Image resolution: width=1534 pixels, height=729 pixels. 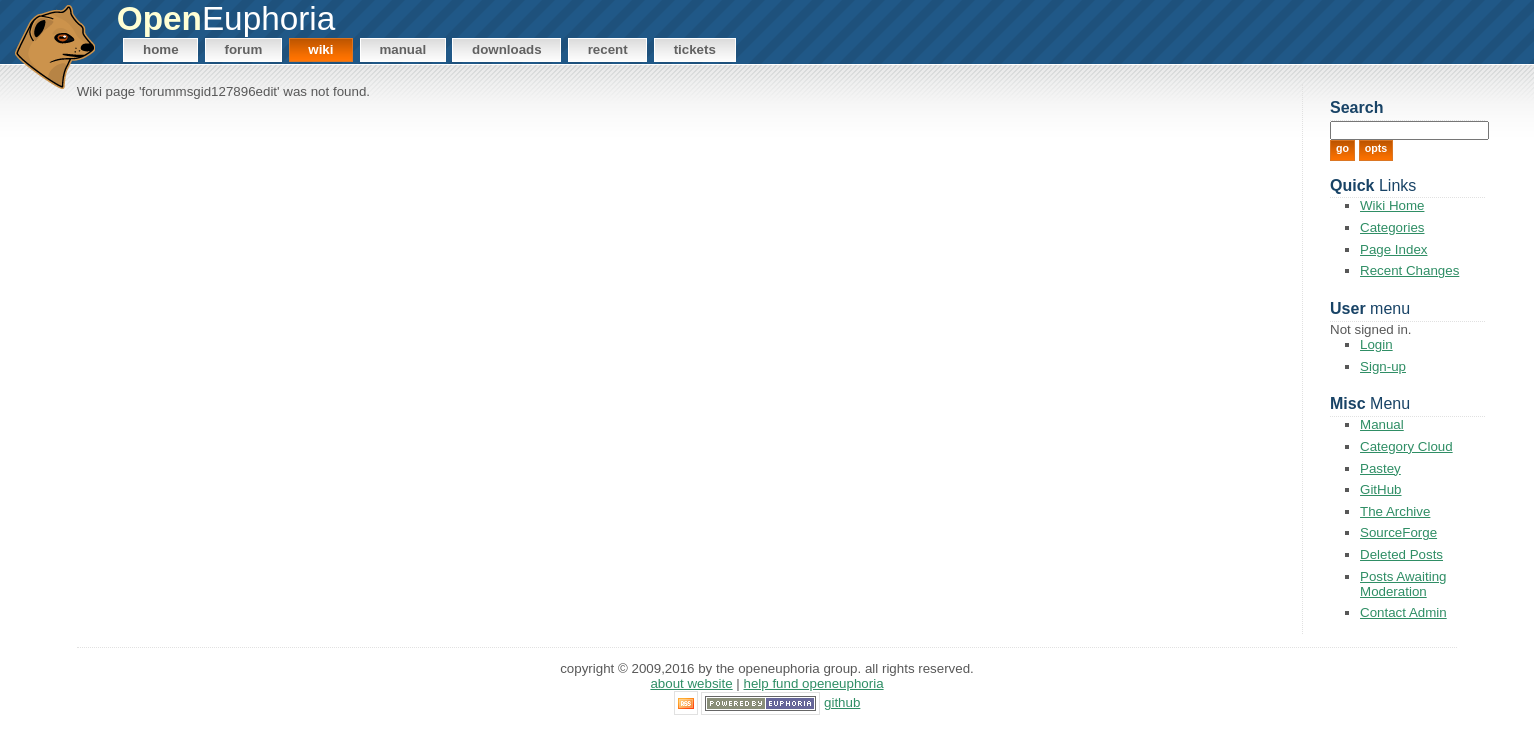 What do you see at coordinates (1380, 489) in the screenshot?
I see `GitHub` at bounding box center [1380, 489].